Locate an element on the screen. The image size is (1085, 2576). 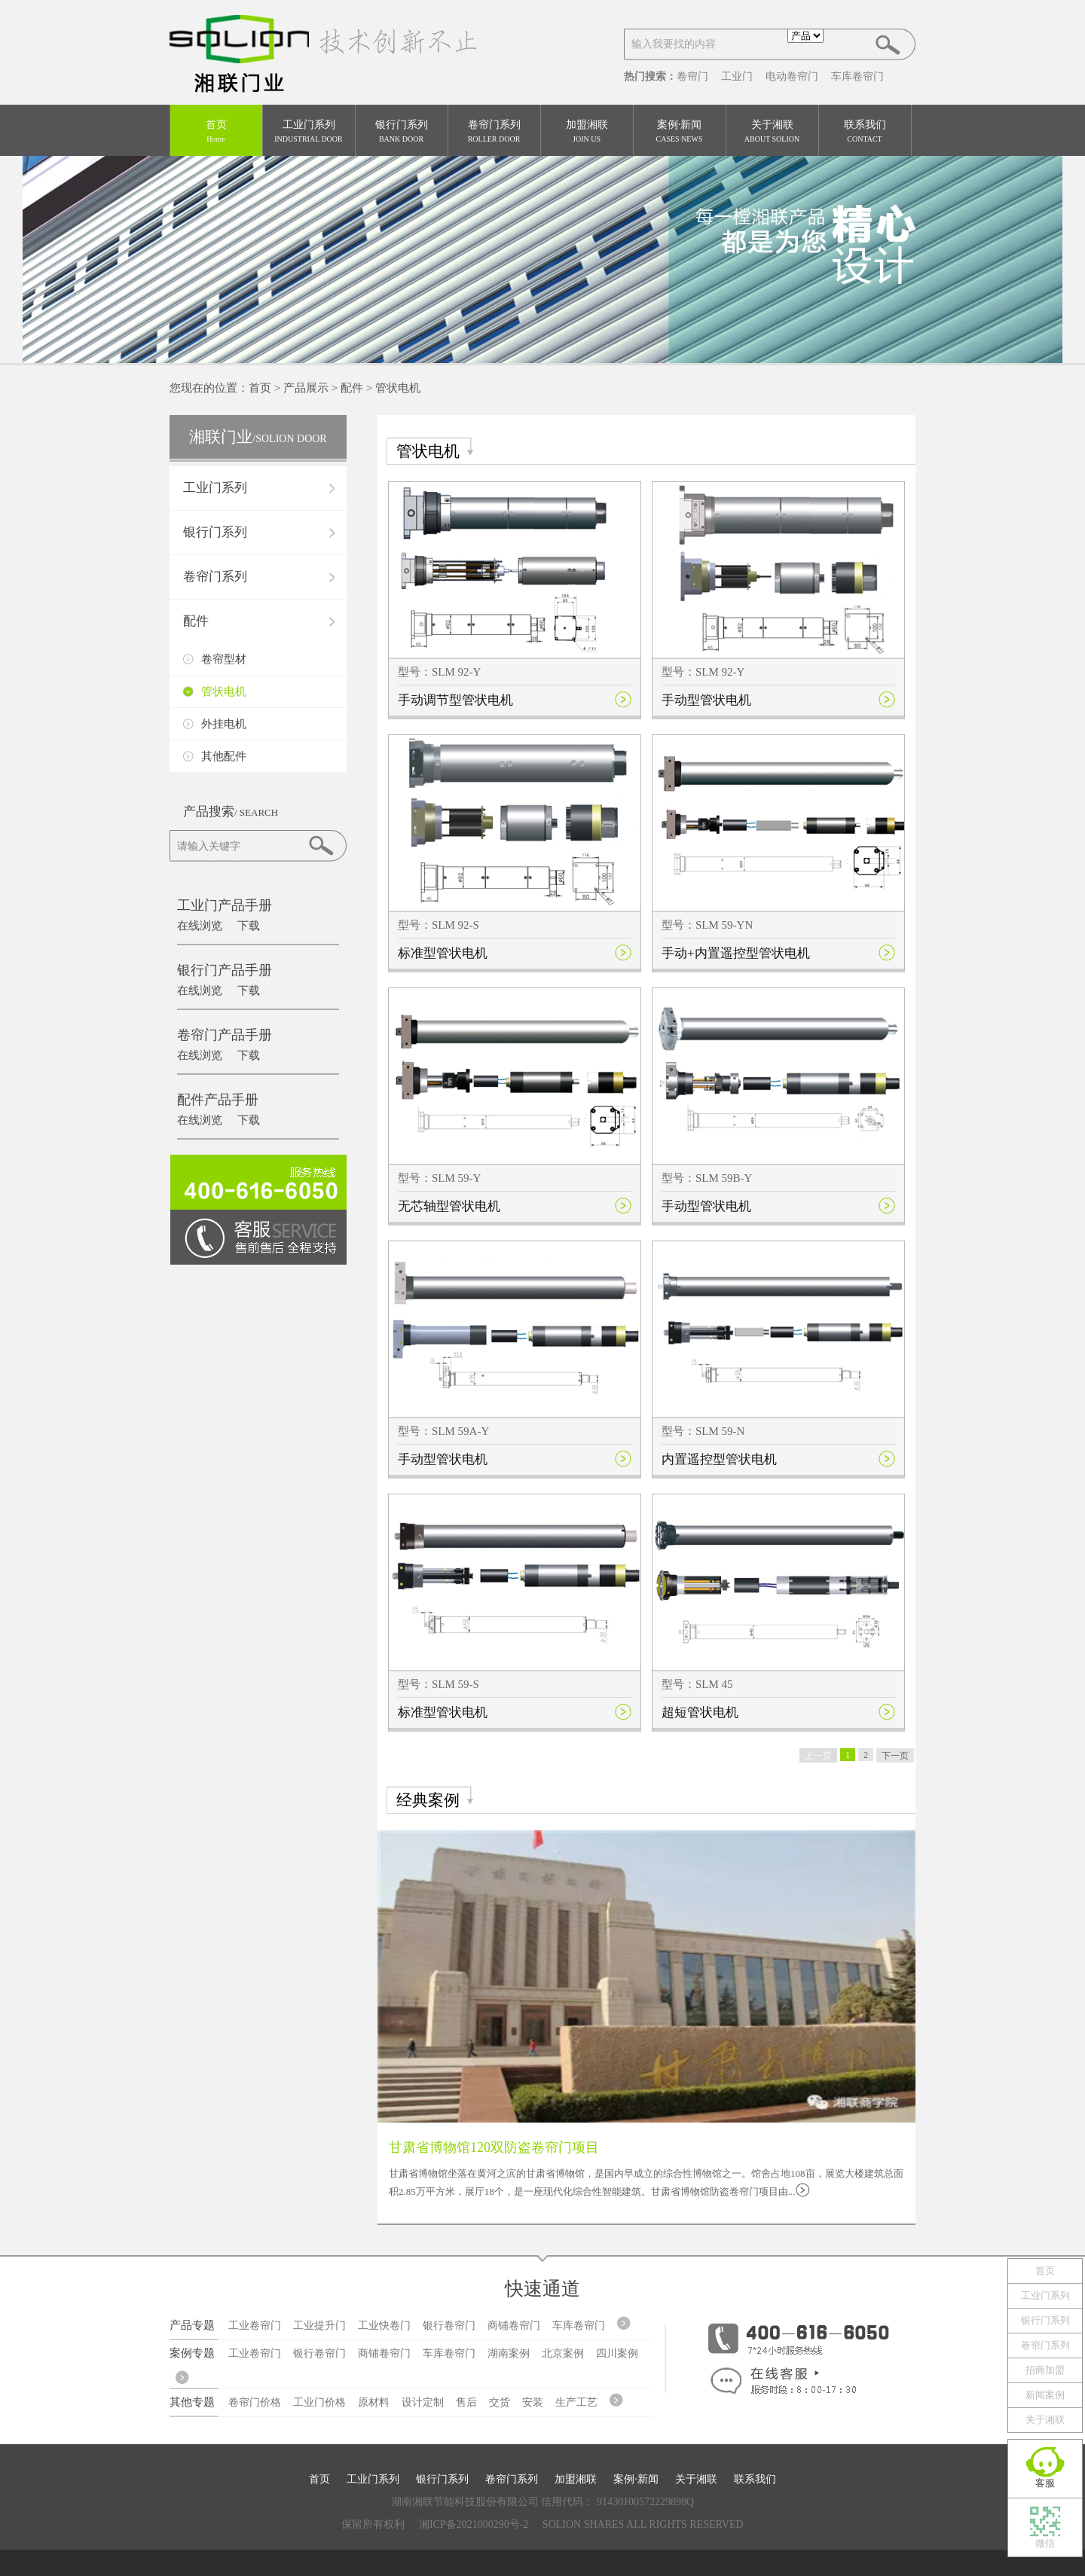
银行卷帘门 is located at coordinates (449, 2325).